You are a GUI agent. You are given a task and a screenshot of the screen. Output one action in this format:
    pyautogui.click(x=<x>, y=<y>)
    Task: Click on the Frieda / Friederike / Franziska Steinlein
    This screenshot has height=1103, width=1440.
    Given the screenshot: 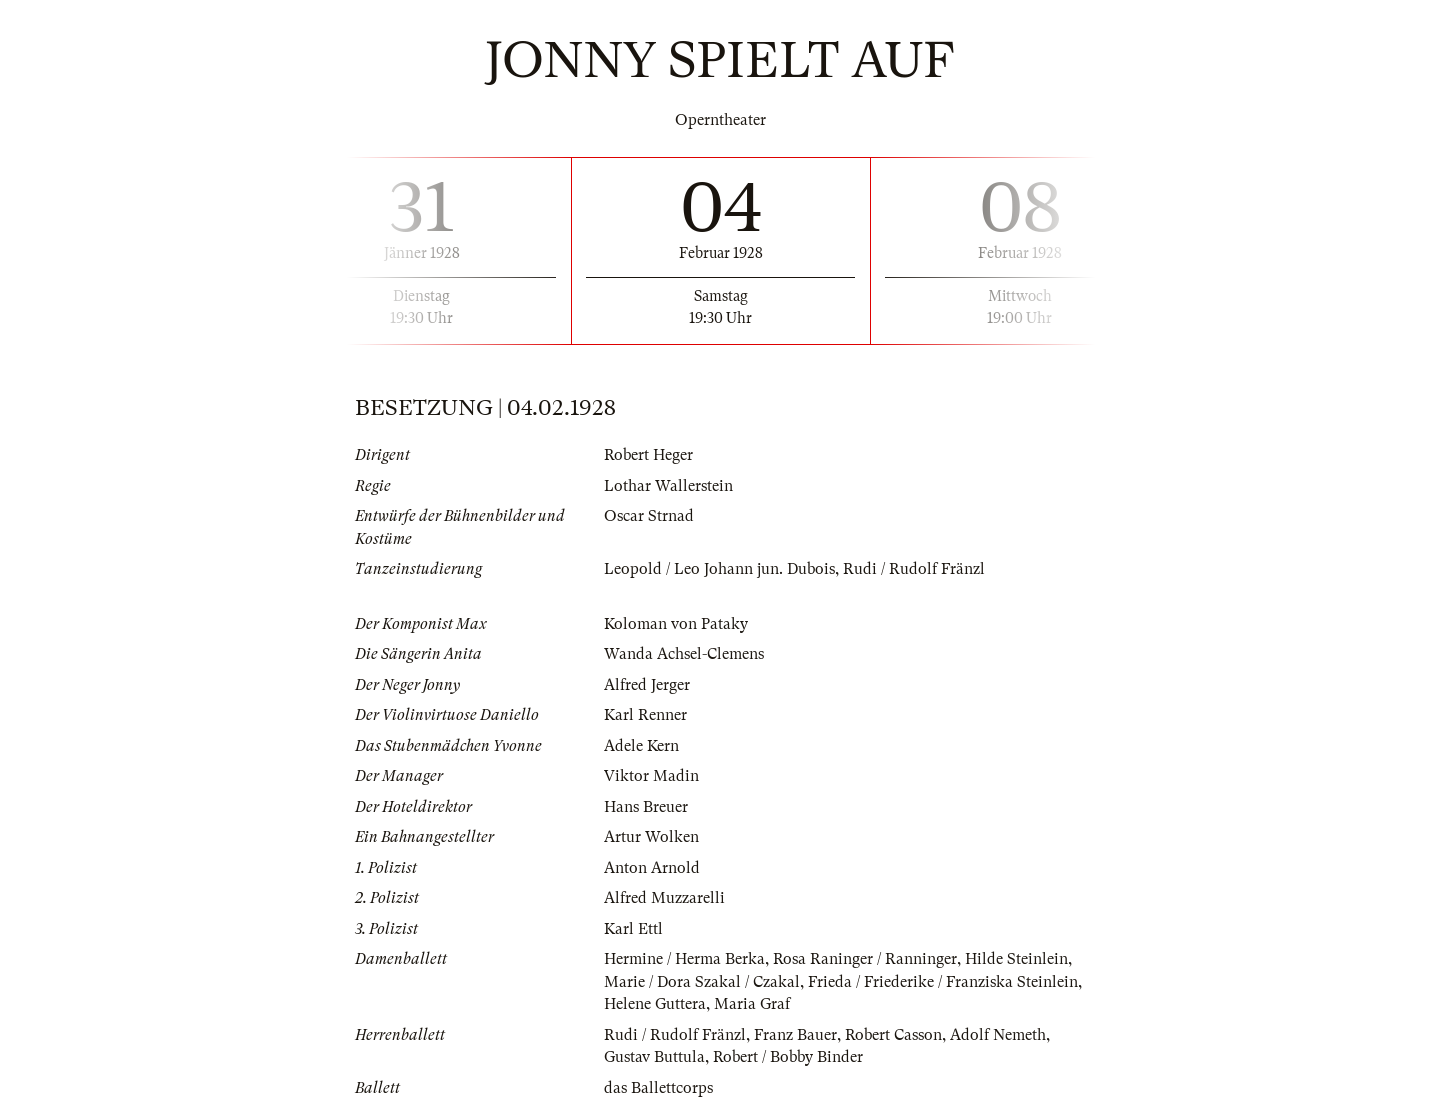 What is the action you would take?
    pyautogui.click(x=943, y=982)
    